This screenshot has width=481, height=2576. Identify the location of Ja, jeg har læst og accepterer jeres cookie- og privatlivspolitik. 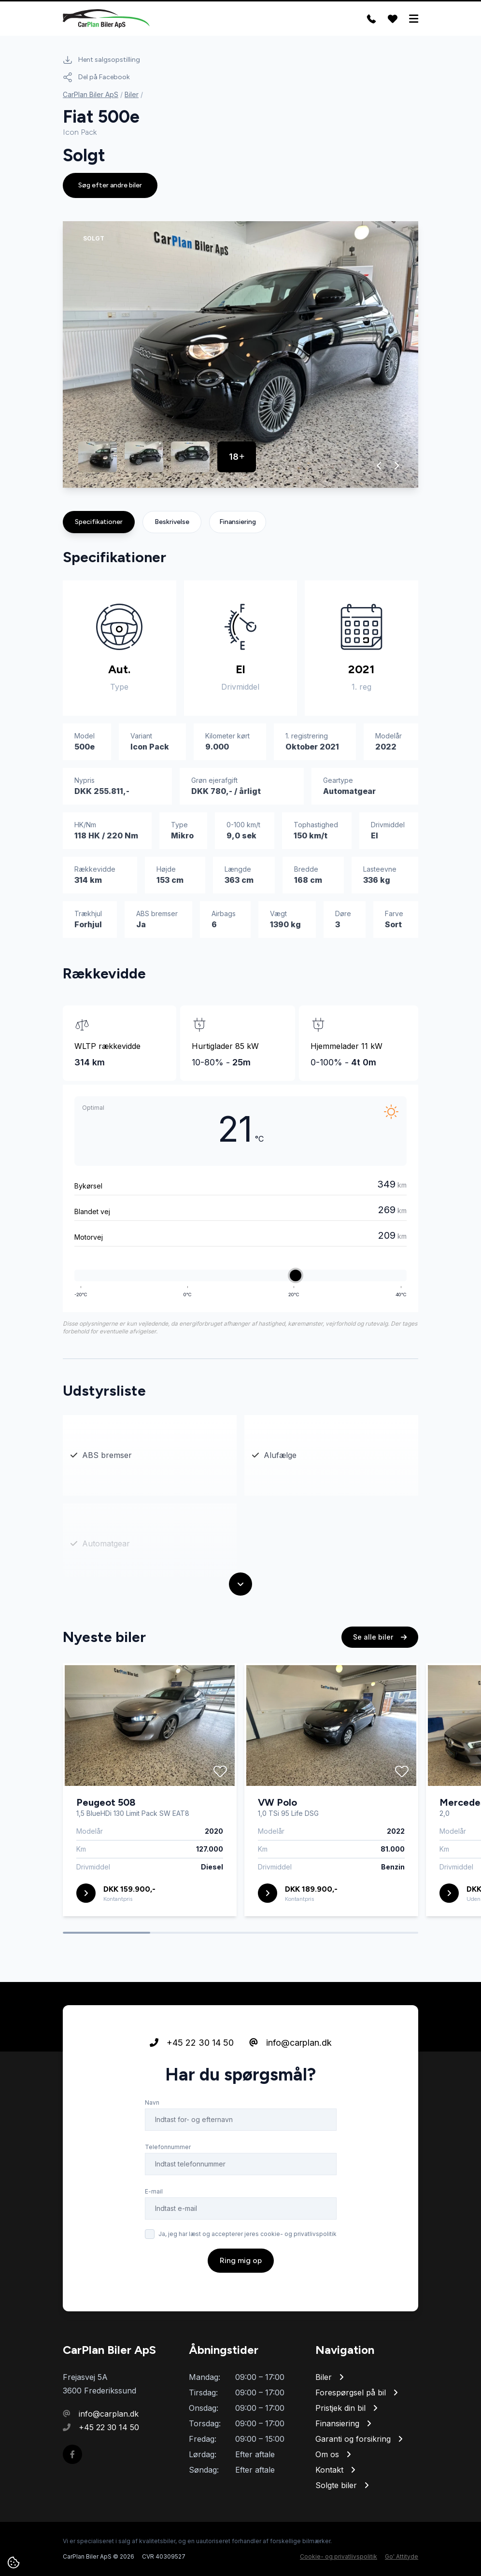
(247, 2233).